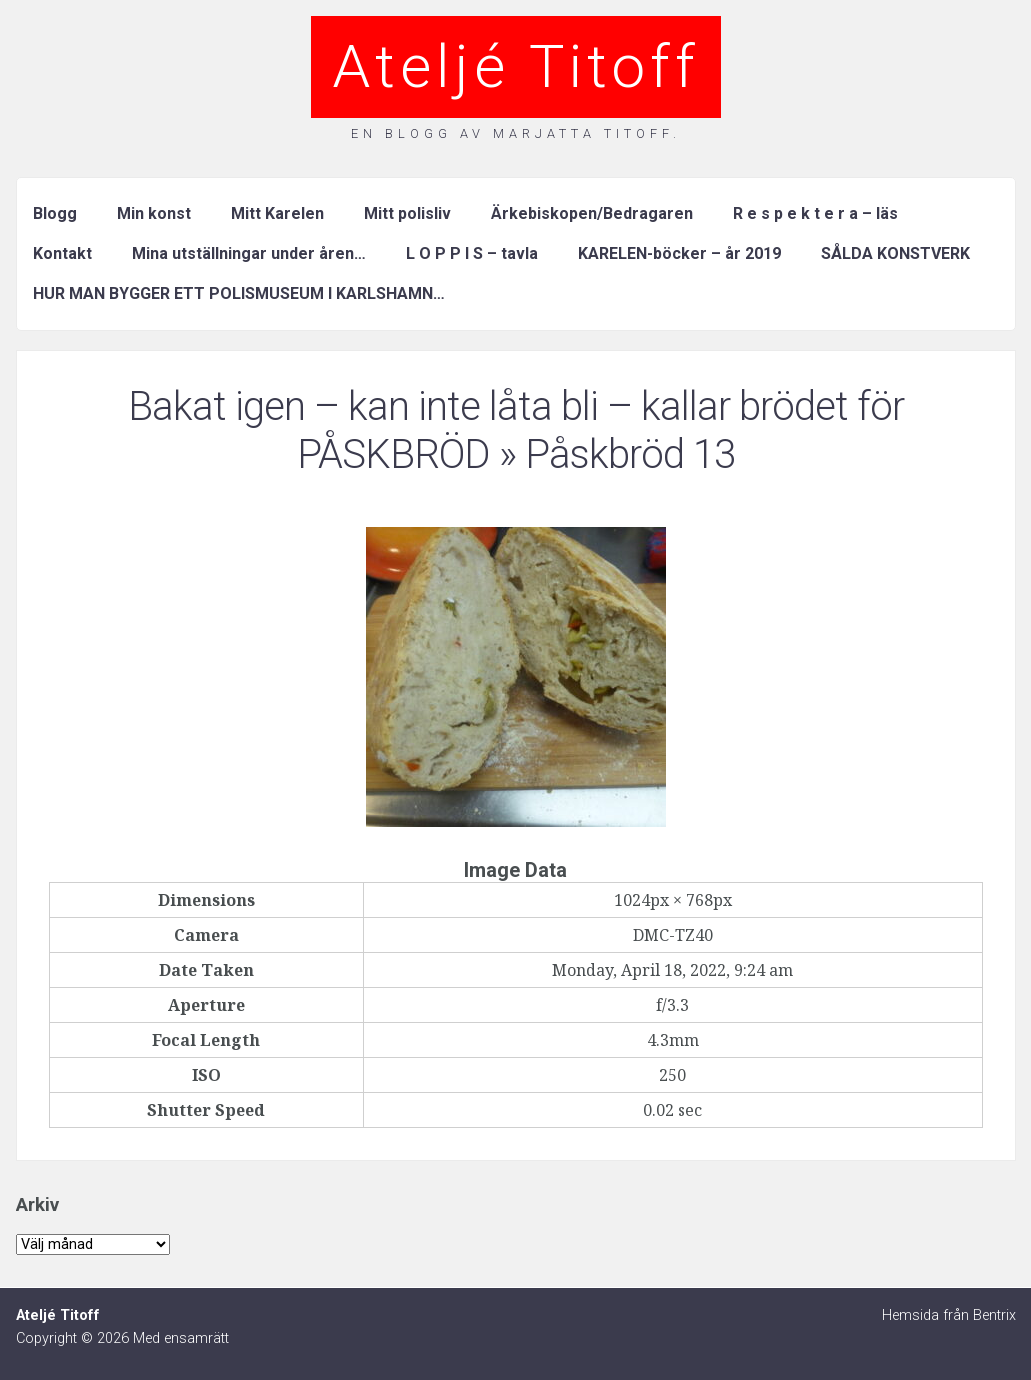  I want to click on Ateljé Titoff, so click(516, 66).